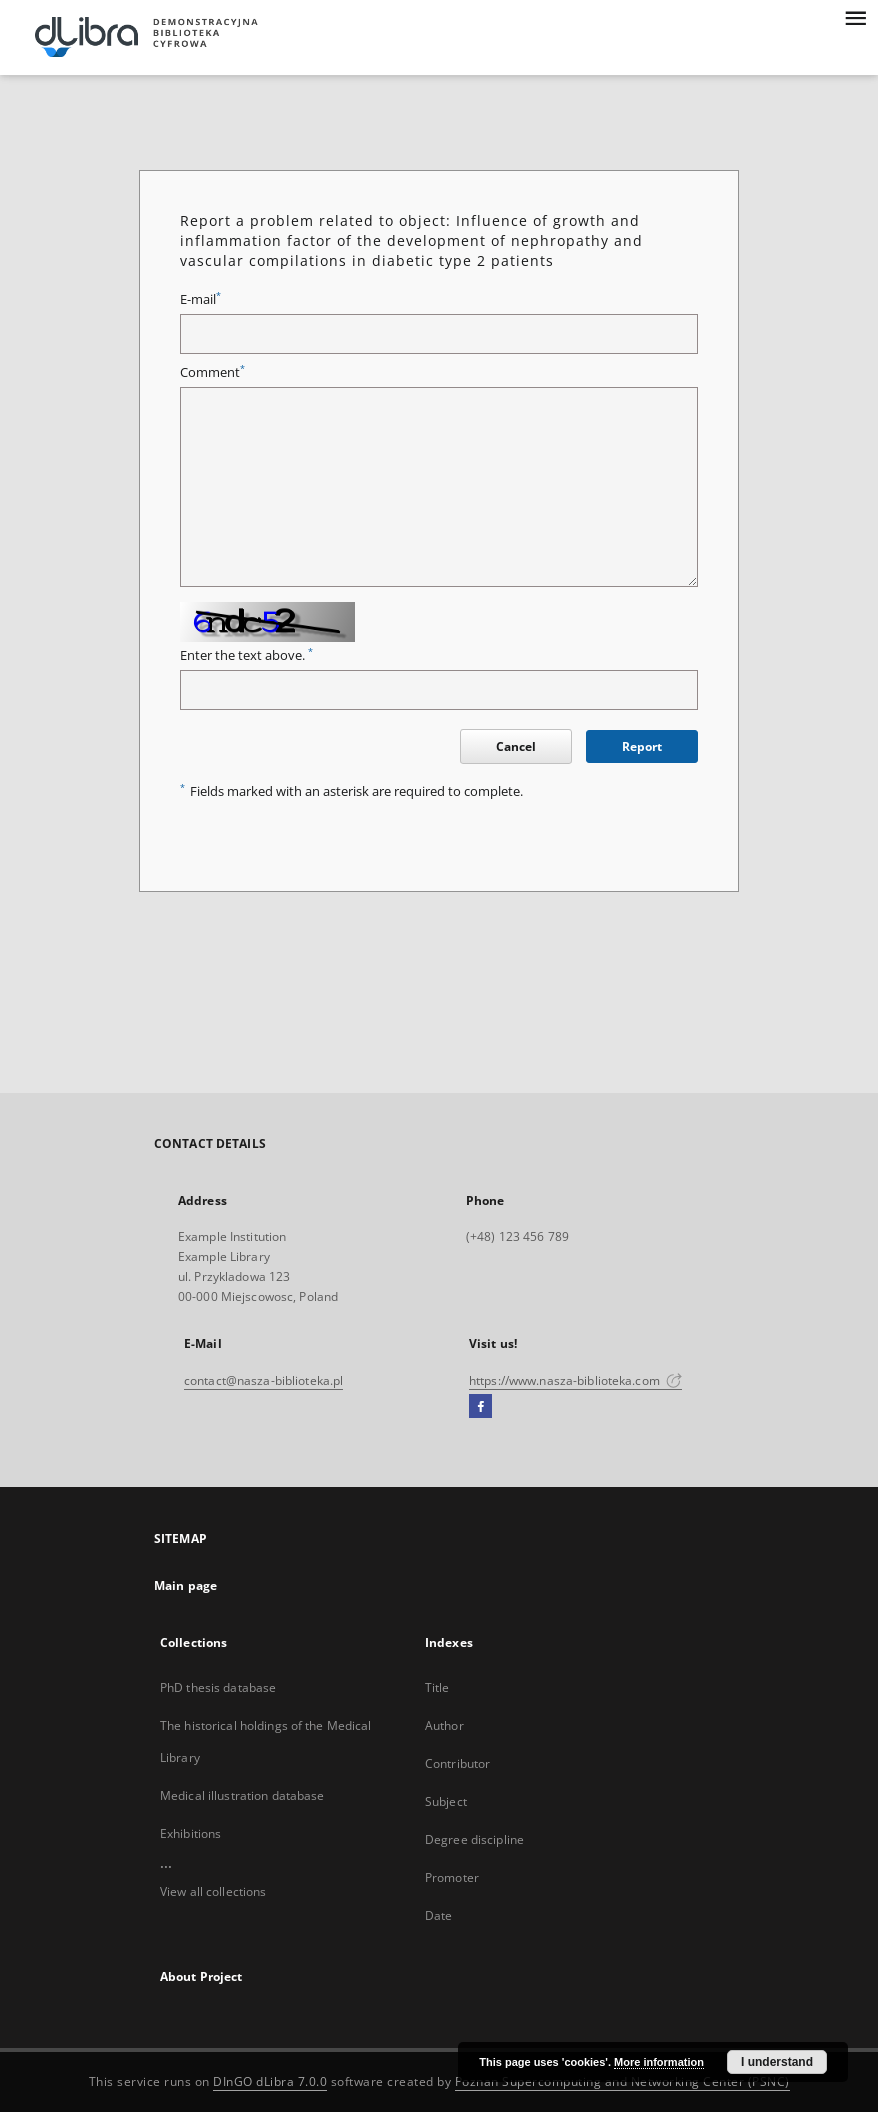  I want to click on PhD thesis database, so click(218, 1687).